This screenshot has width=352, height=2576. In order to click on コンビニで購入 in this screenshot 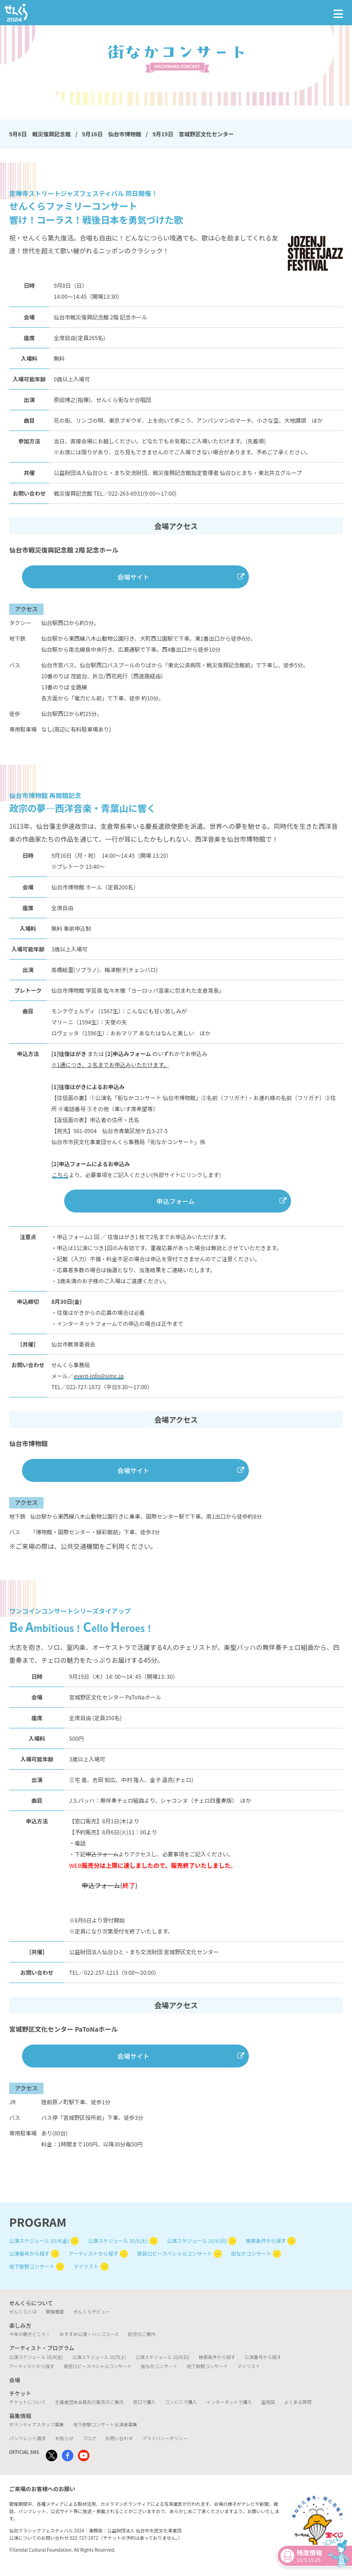, I will do `click(181, 2401)`.